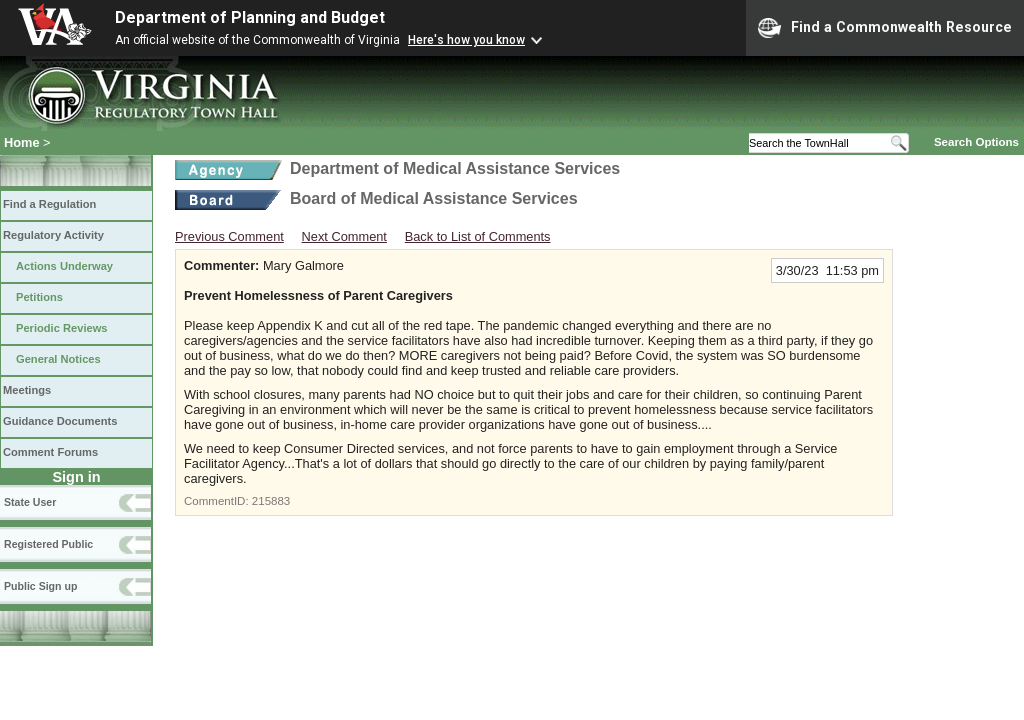 The image size is (1024, 720). What do you see at coordinates (50, 452) in the screenshot?
I see `Comment Forums` at bounding box center [50, 452].